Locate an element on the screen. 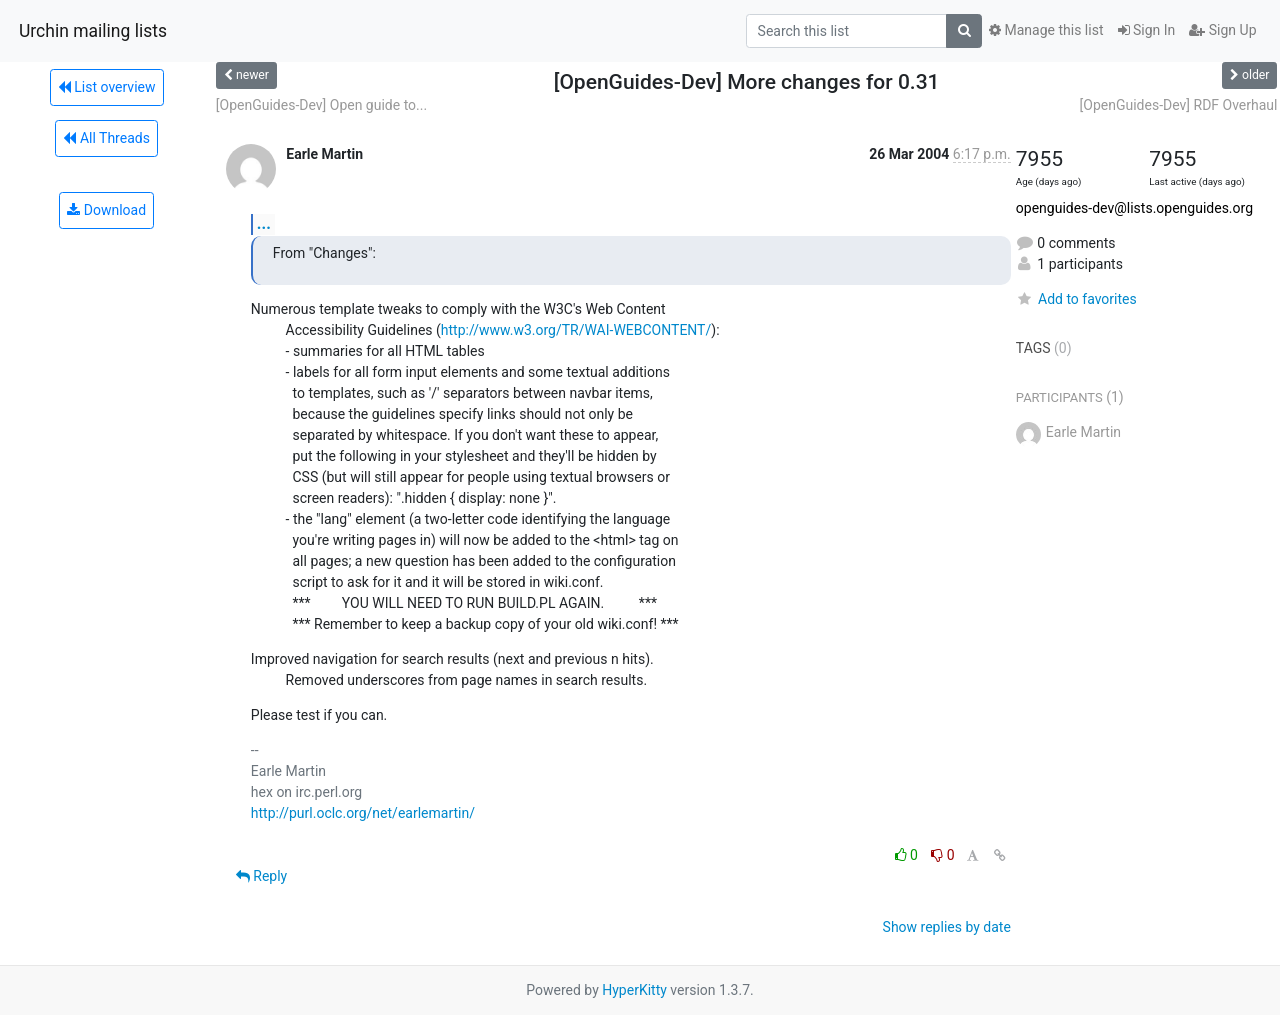 The width and height of the screenshot is (1280, 1015). [OpenGuides-Dev] RDF Overhaul is located at coordinates (1179, 105).